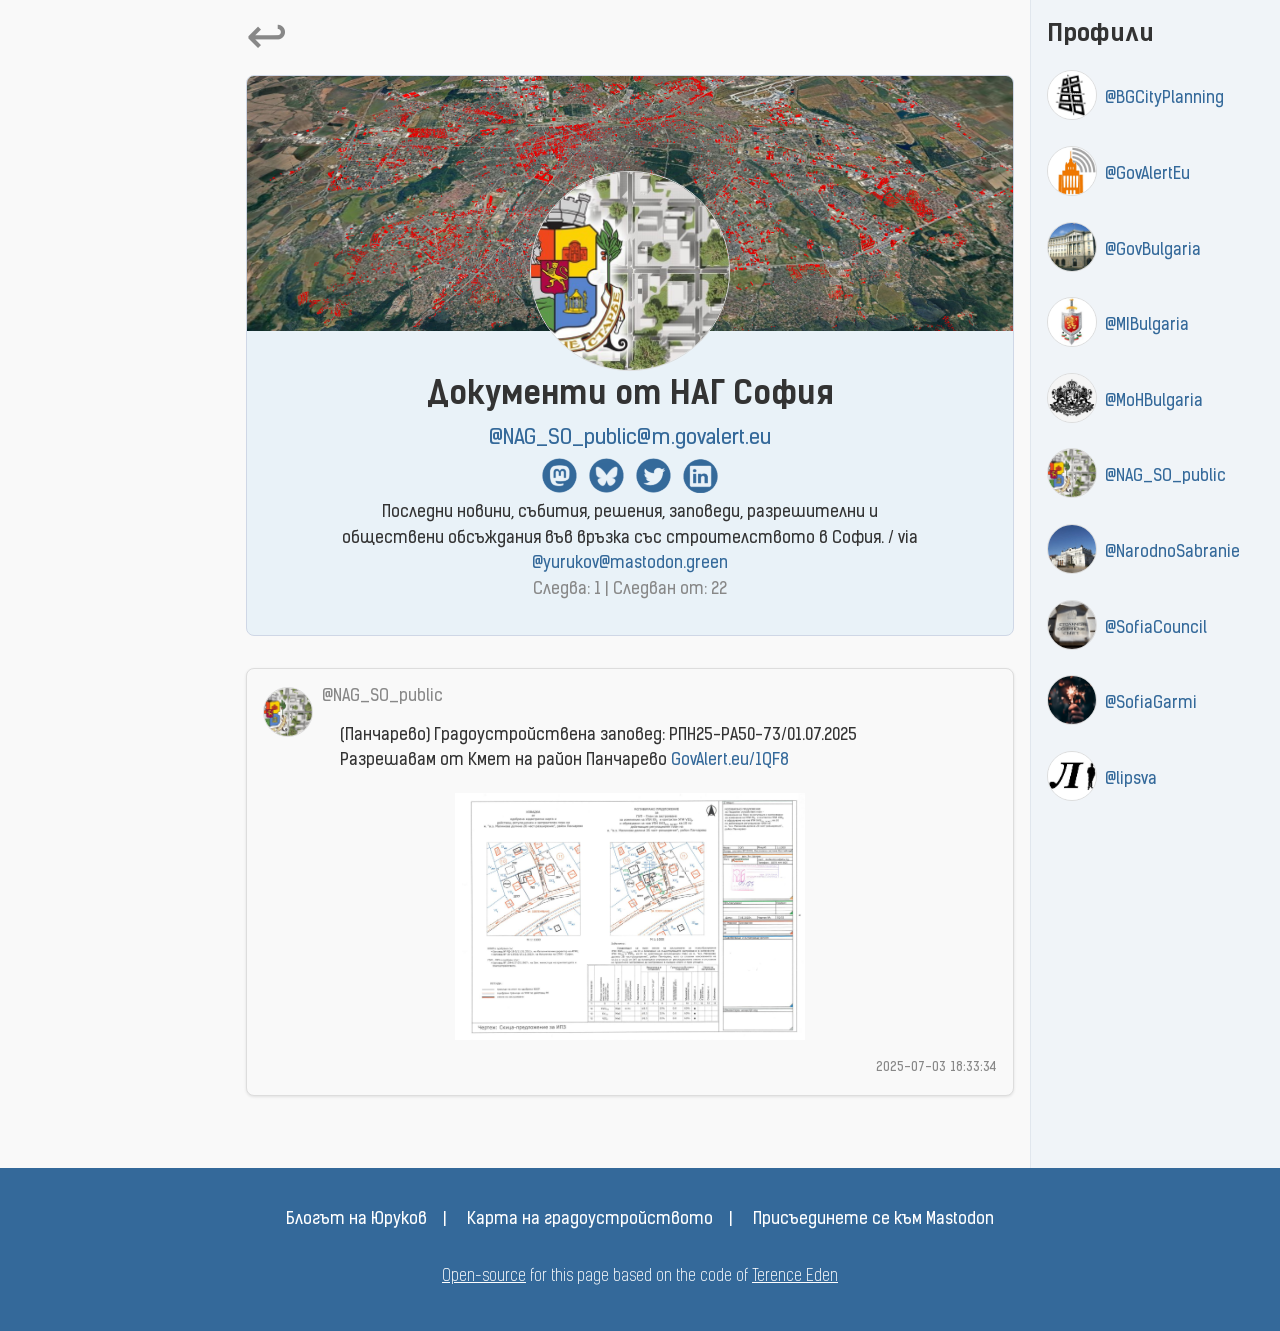 This screenshot has width=1280, height=1331. What do you see at coordinates (1156, 629) in the screenshot?
I see `@SofiaCouncil` at bounding box center [1156, 629].